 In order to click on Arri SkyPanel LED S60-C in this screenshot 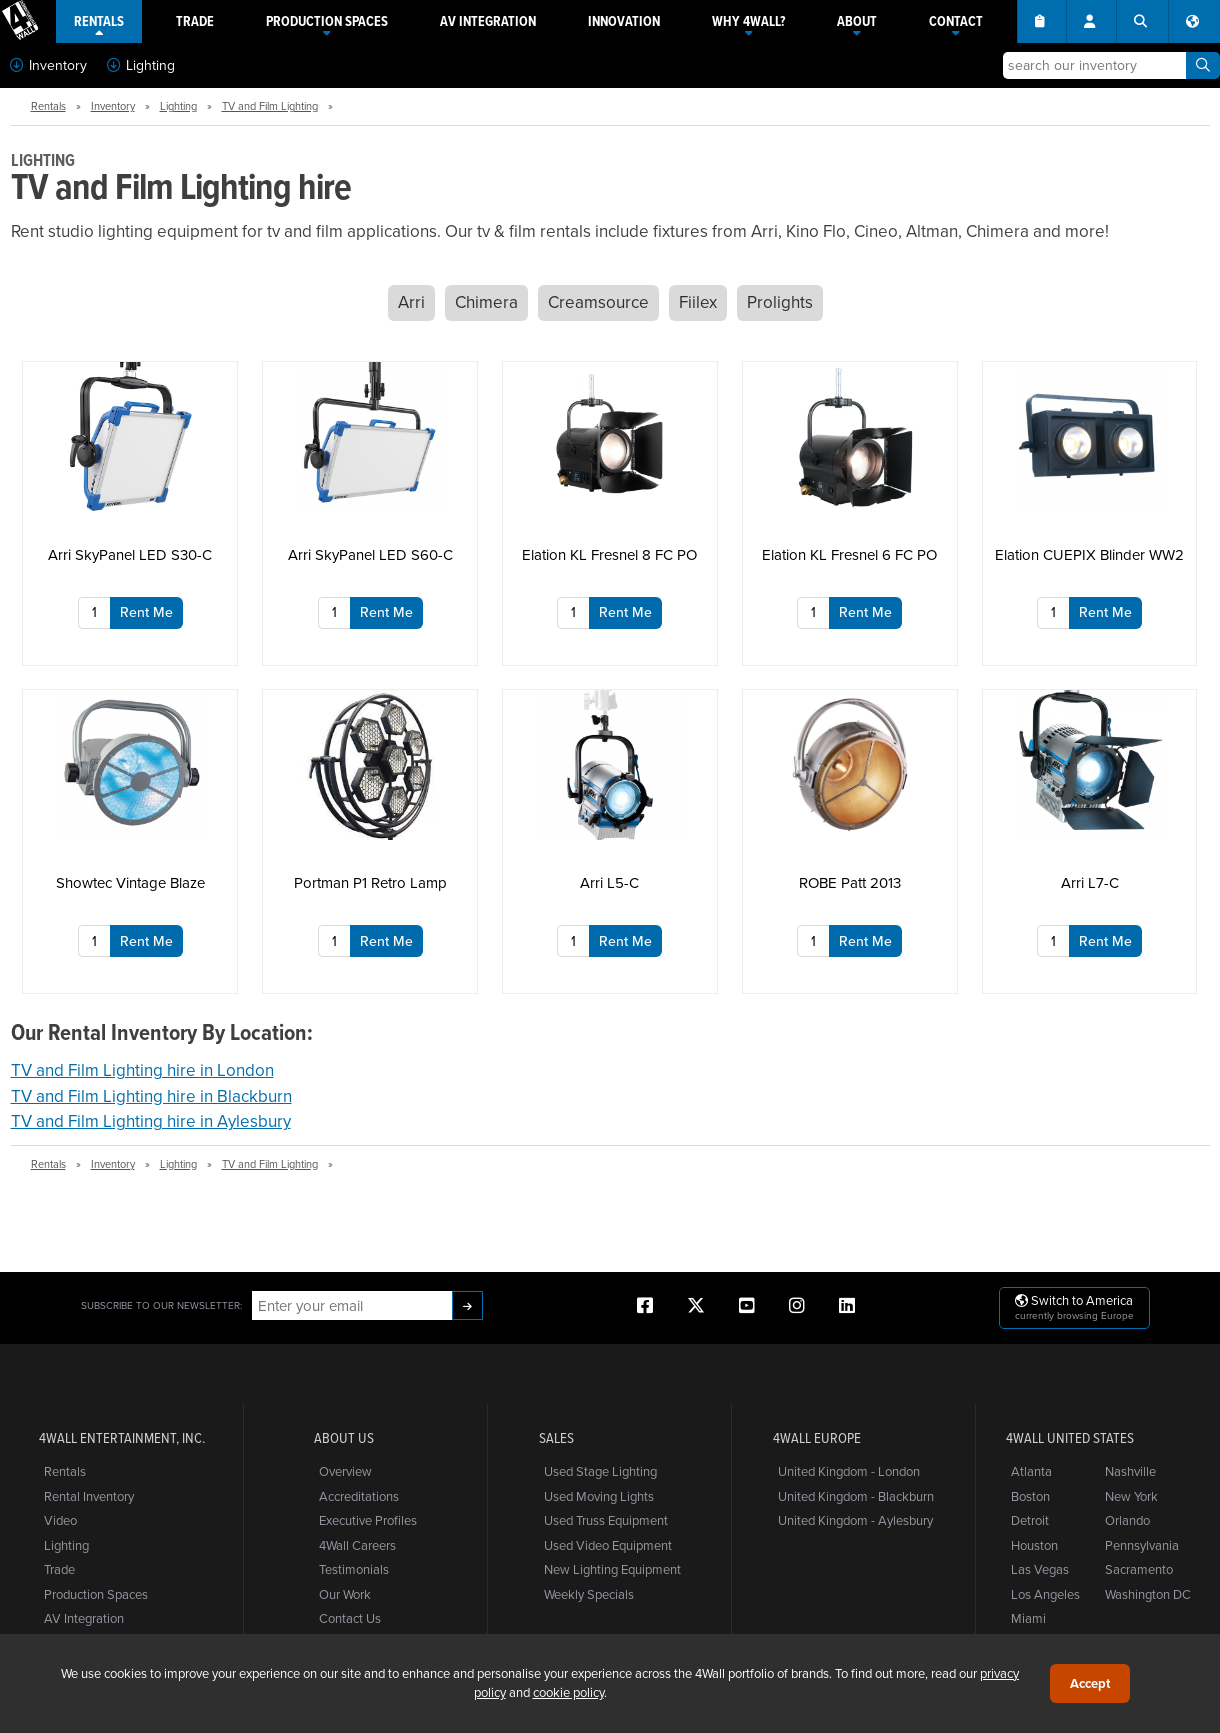, I will do `click(370, 554)`.